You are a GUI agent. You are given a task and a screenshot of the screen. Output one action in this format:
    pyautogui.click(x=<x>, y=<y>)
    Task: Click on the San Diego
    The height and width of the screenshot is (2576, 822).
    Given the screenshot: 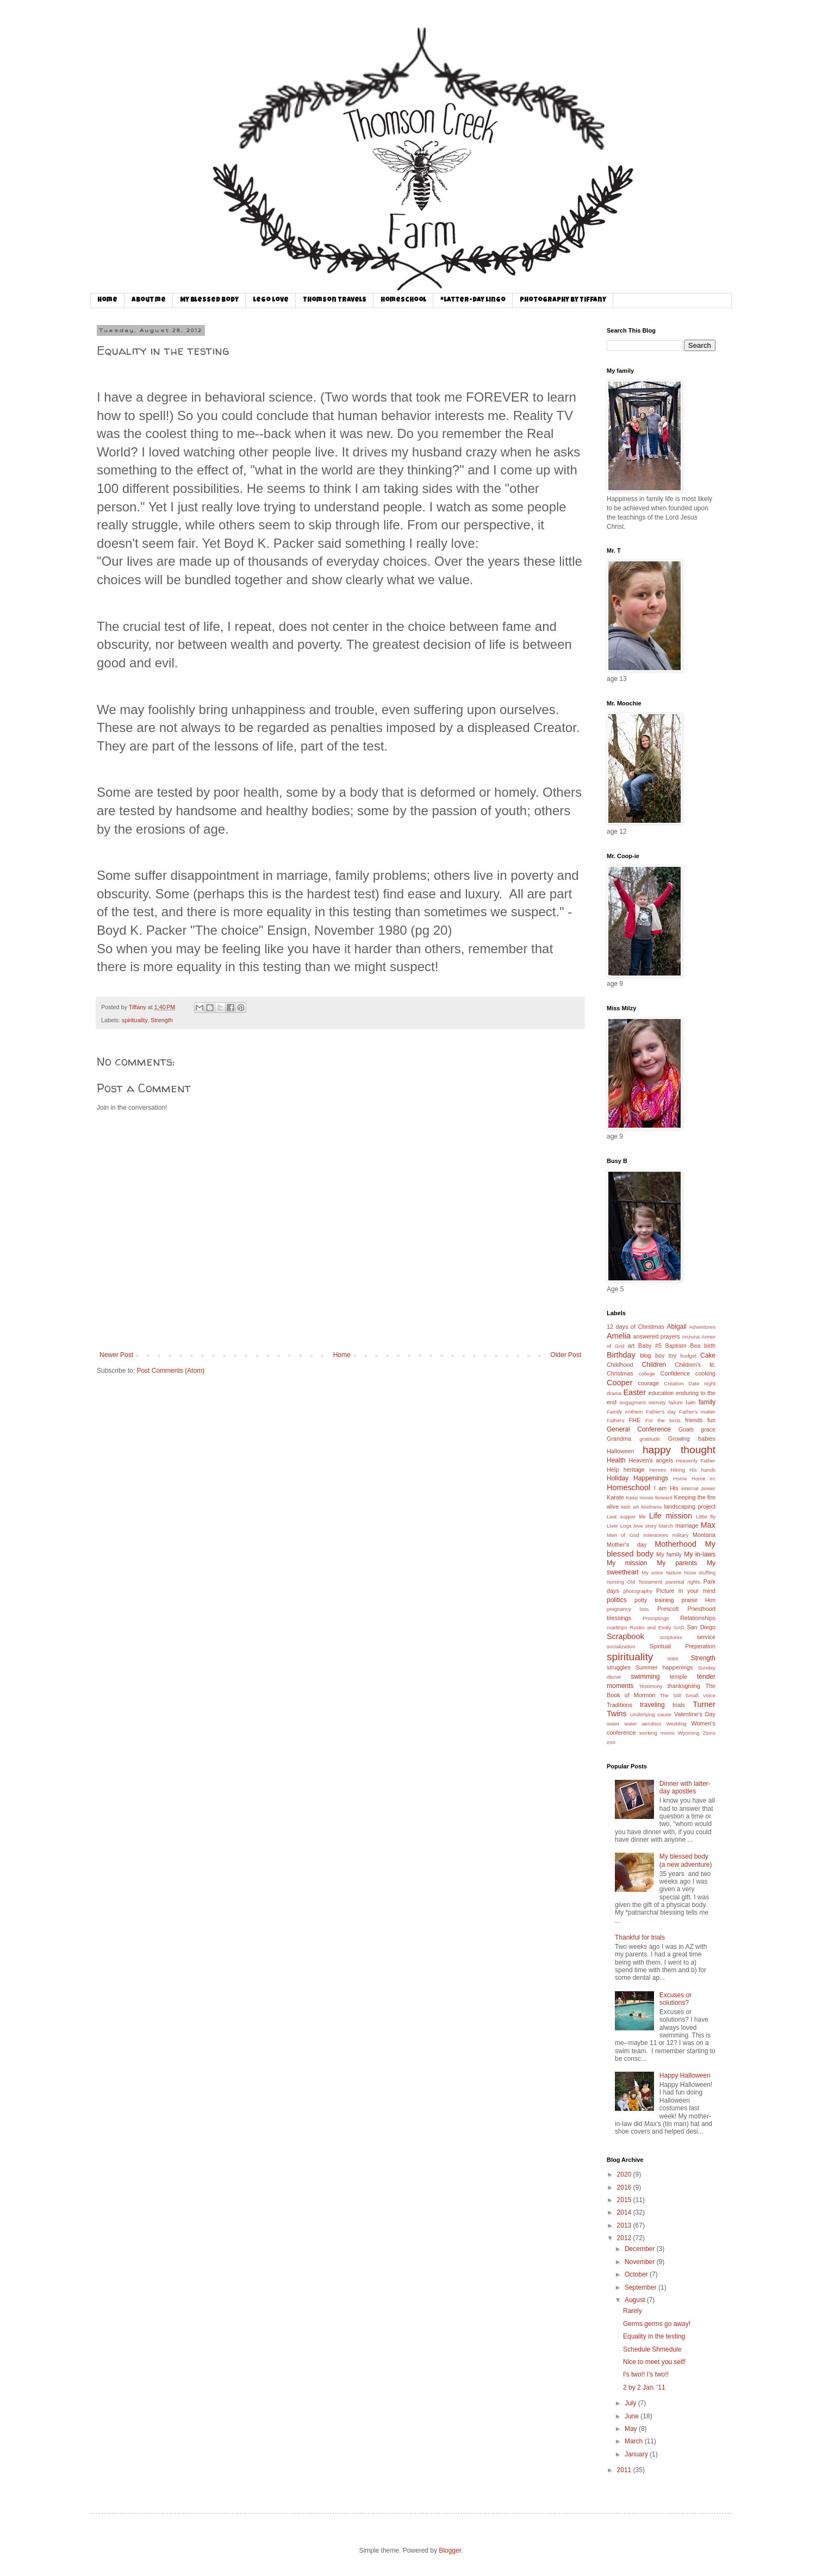 What is the action you would take?
    pyautogui.click(x=701, y=1627)
    